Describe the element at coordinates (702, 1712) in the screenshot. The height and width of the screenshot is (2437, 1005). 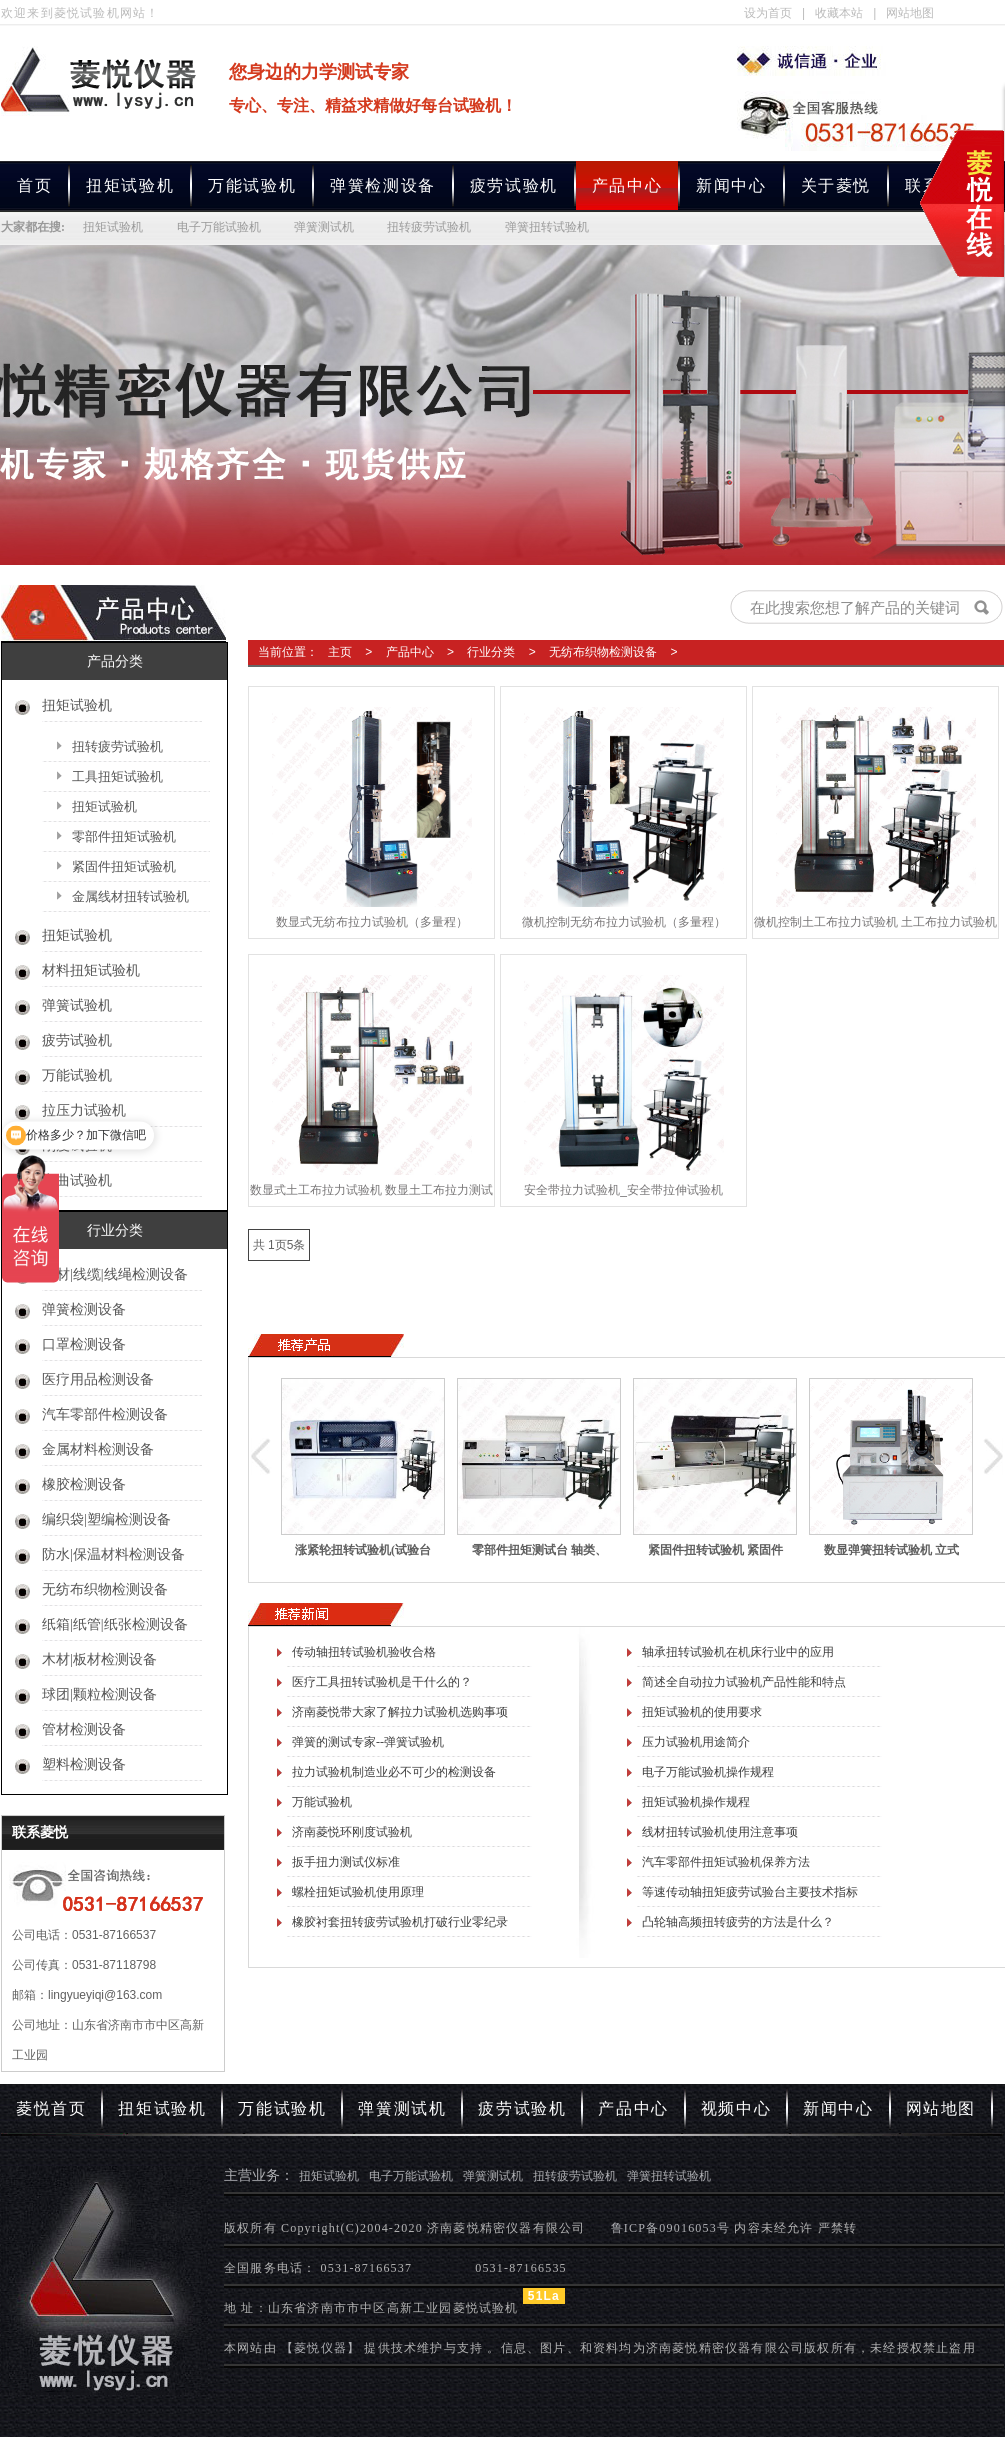
I see `扭矩试验机的使用要求` at that location.